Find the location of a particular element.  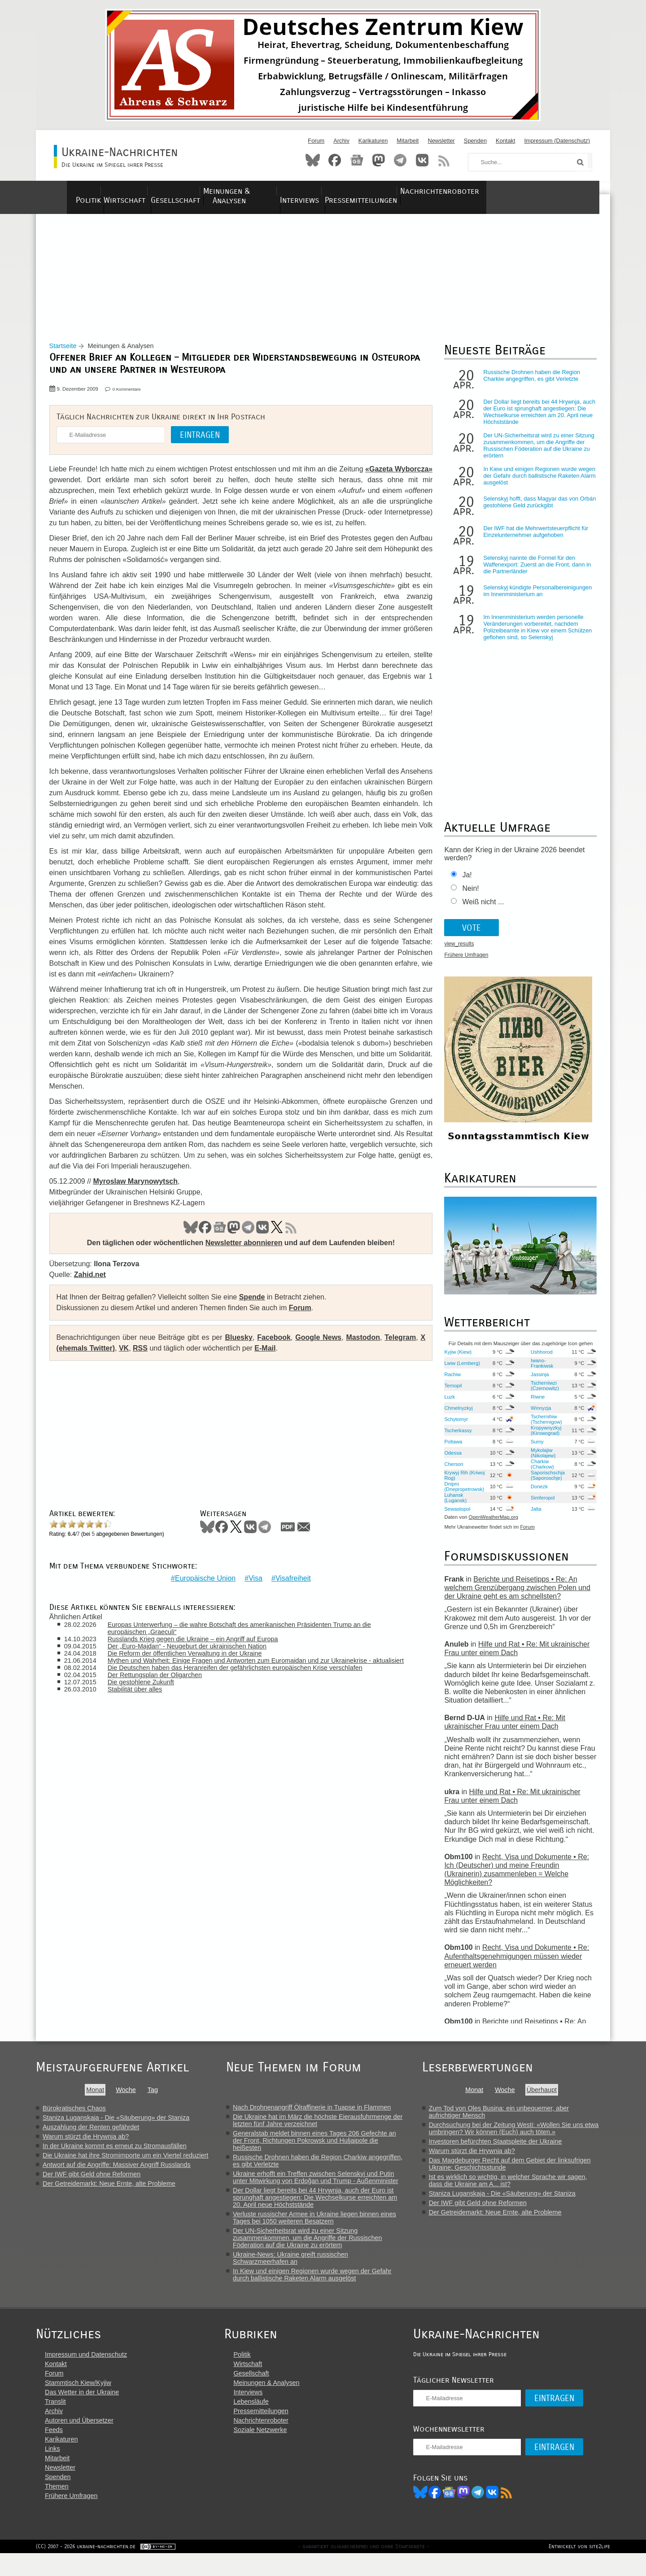

Newsletter is located at coordinates (441, 140).